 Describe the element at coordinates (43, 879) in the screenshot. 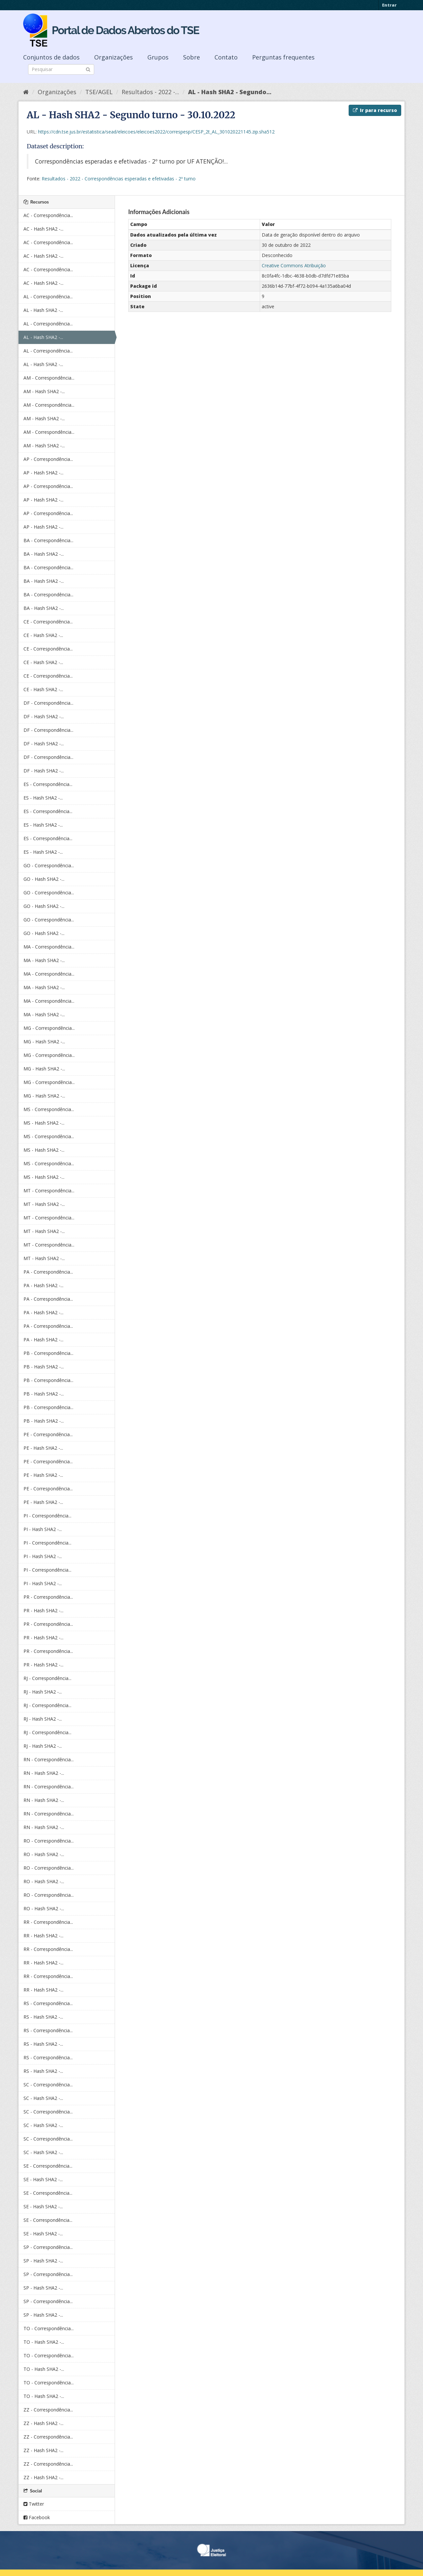

I see `GO - Hash SHA2 -...` at that location.